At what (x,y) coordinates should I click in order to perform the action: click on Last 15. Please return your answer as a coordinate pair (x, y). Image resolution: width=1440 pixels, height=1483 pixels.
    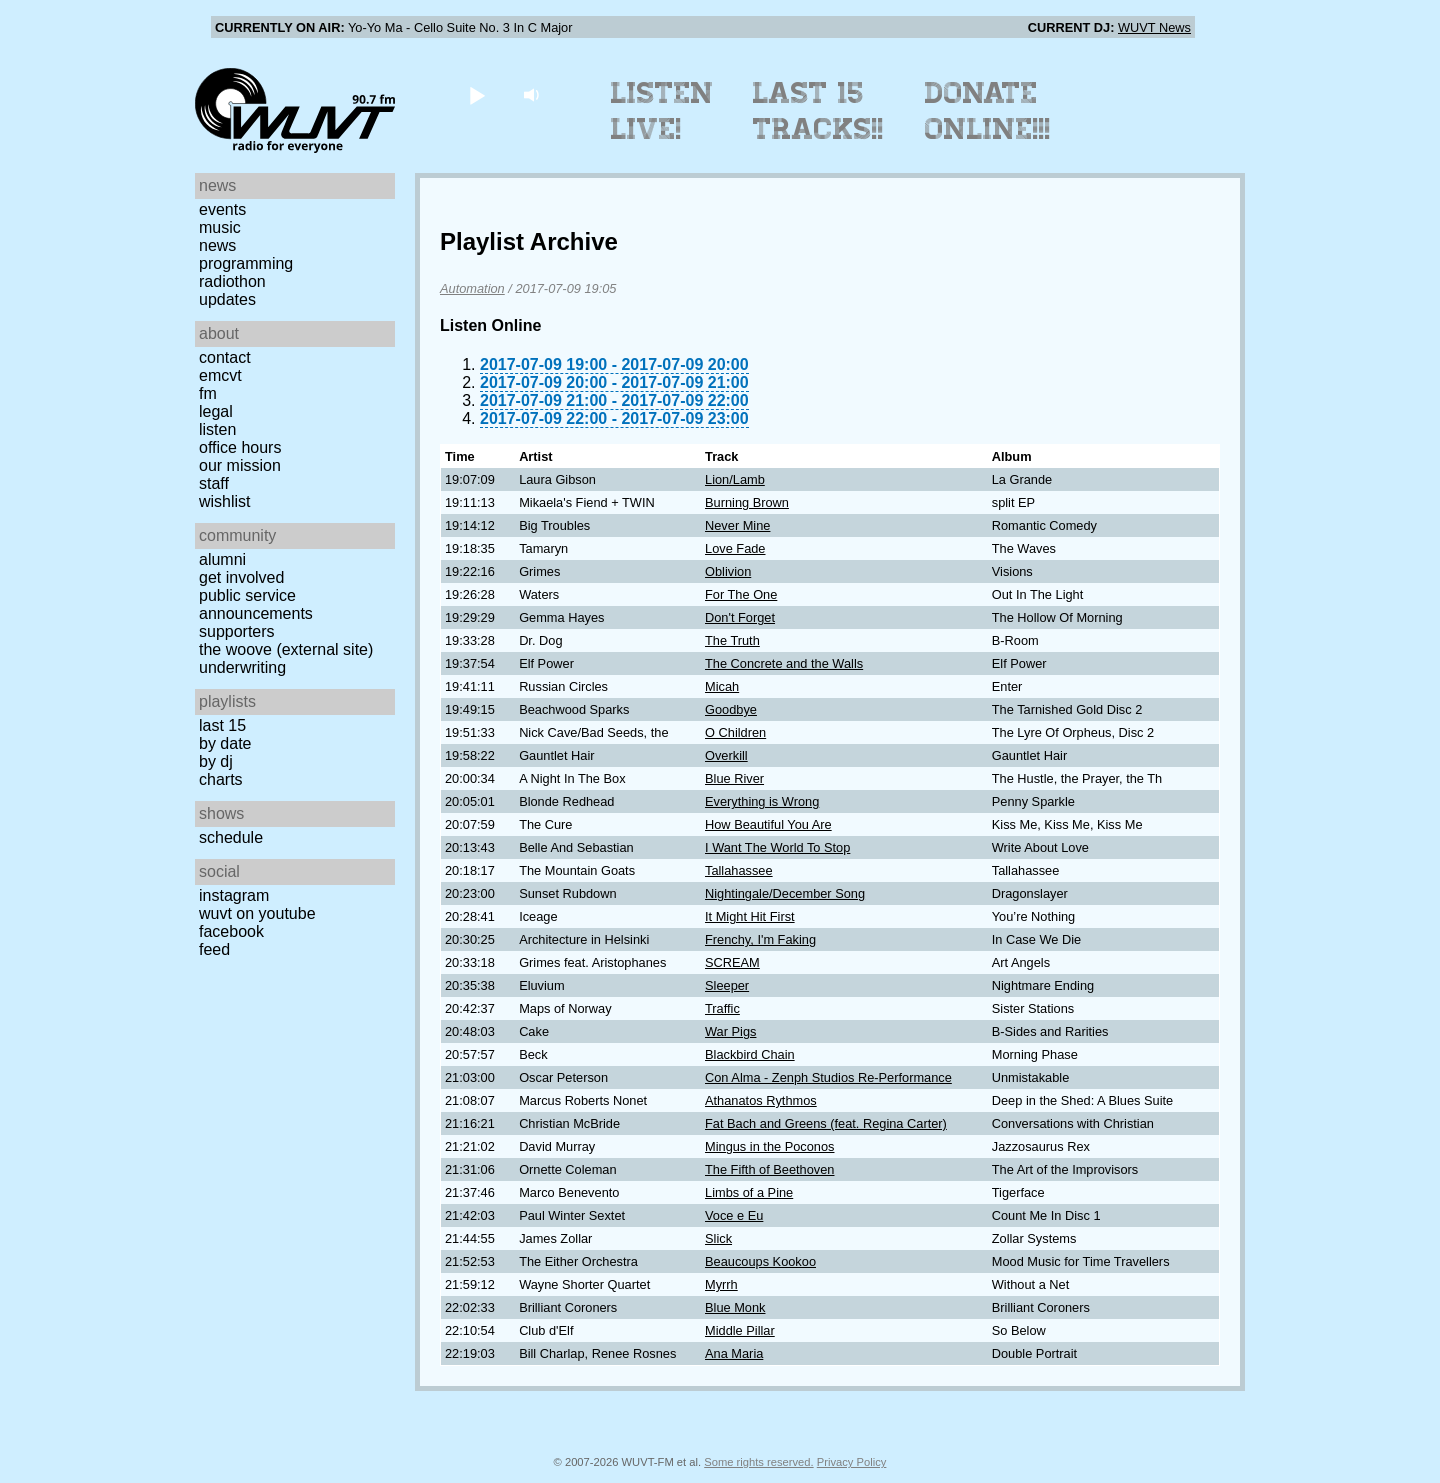
    Looking at the image, I should click on (222, 725).